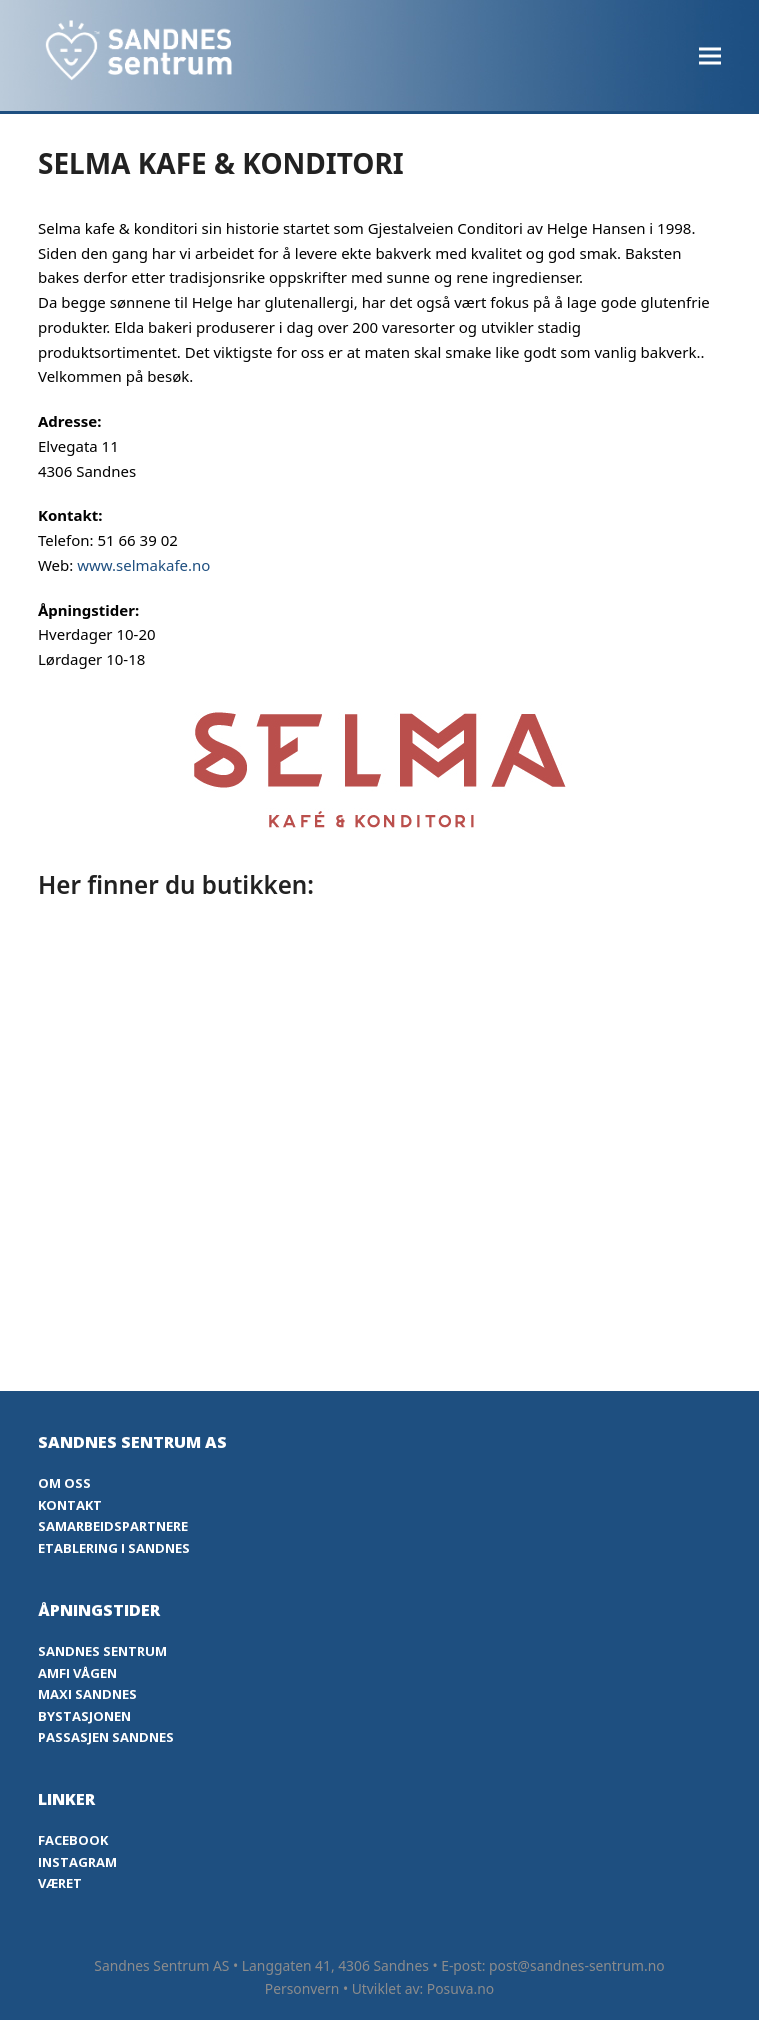 The width and height of the screenshot is (759, 2020). What do you see at coordinates (113, 1526) in the screenshot?
I see `Samarbeidspartnere` at bounding box center [113, 1526].